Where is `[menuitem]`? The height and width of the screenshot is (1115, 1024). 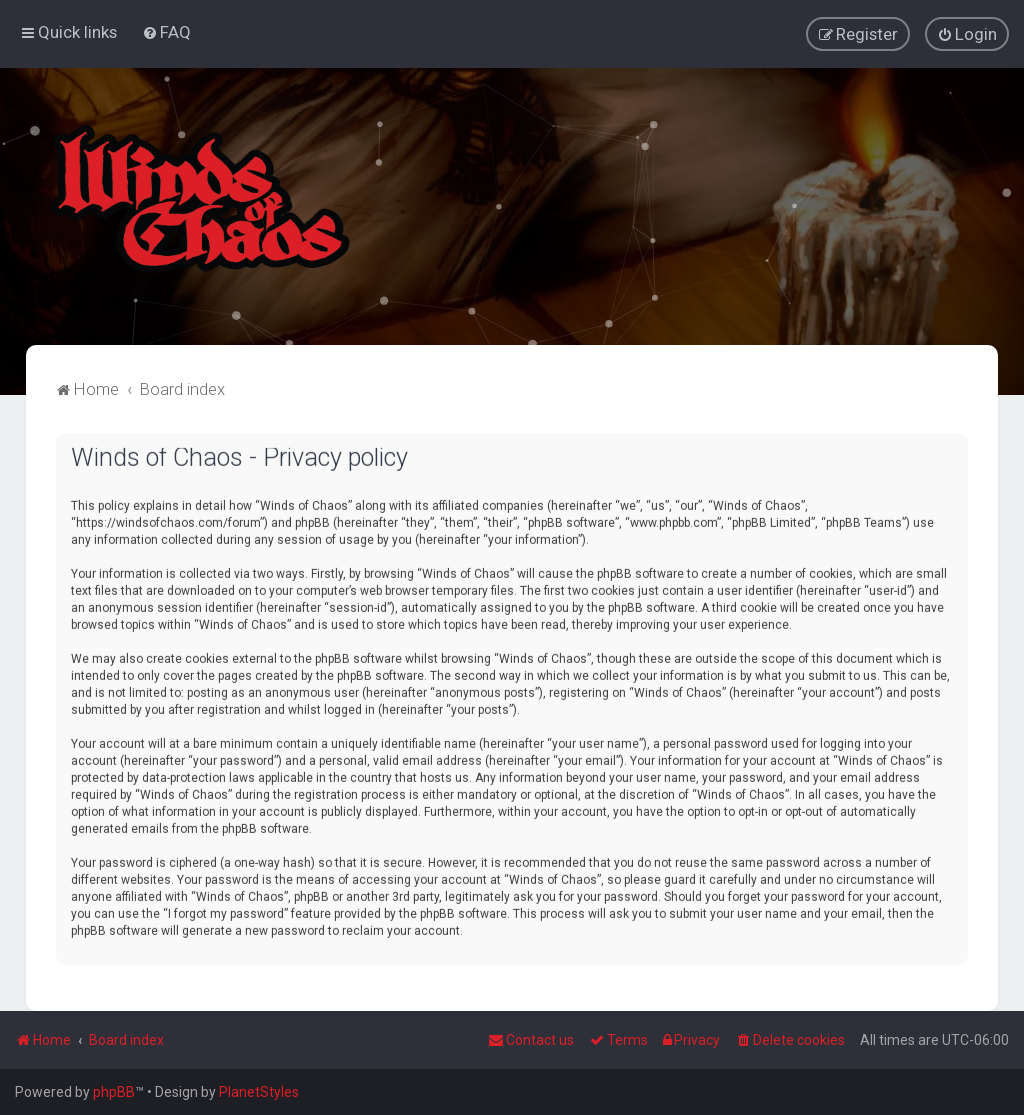
[menuitem] is located at coordinates (166, 32).